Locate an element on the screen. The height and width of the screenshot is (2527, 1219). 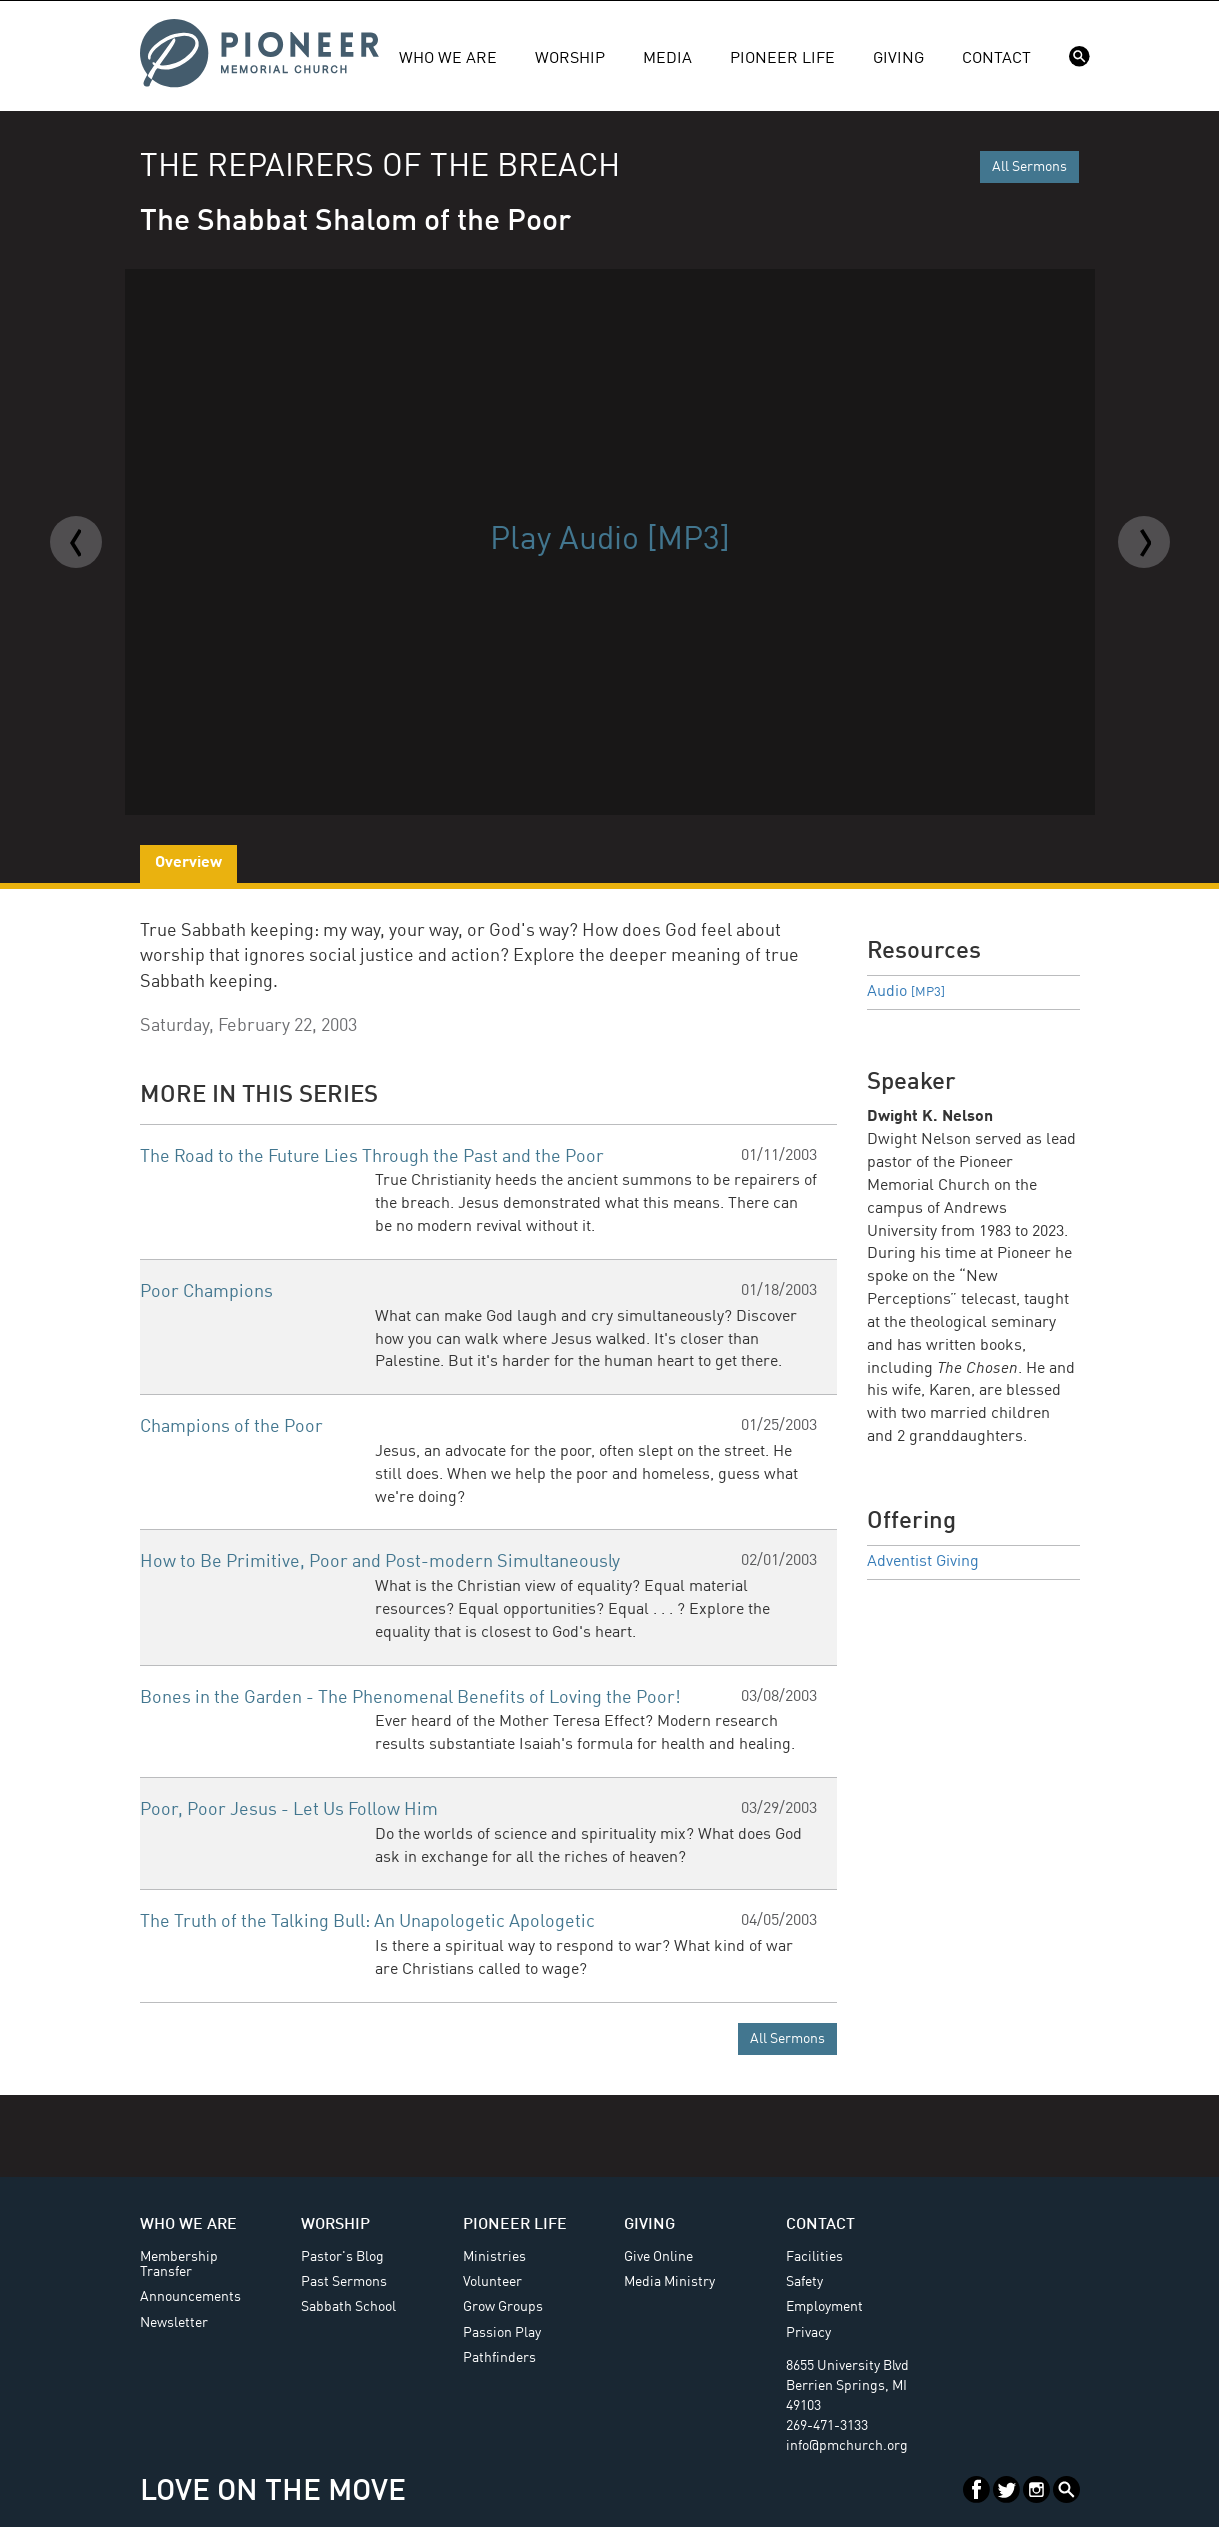
Privacy is located at coordinates (808, 2333).